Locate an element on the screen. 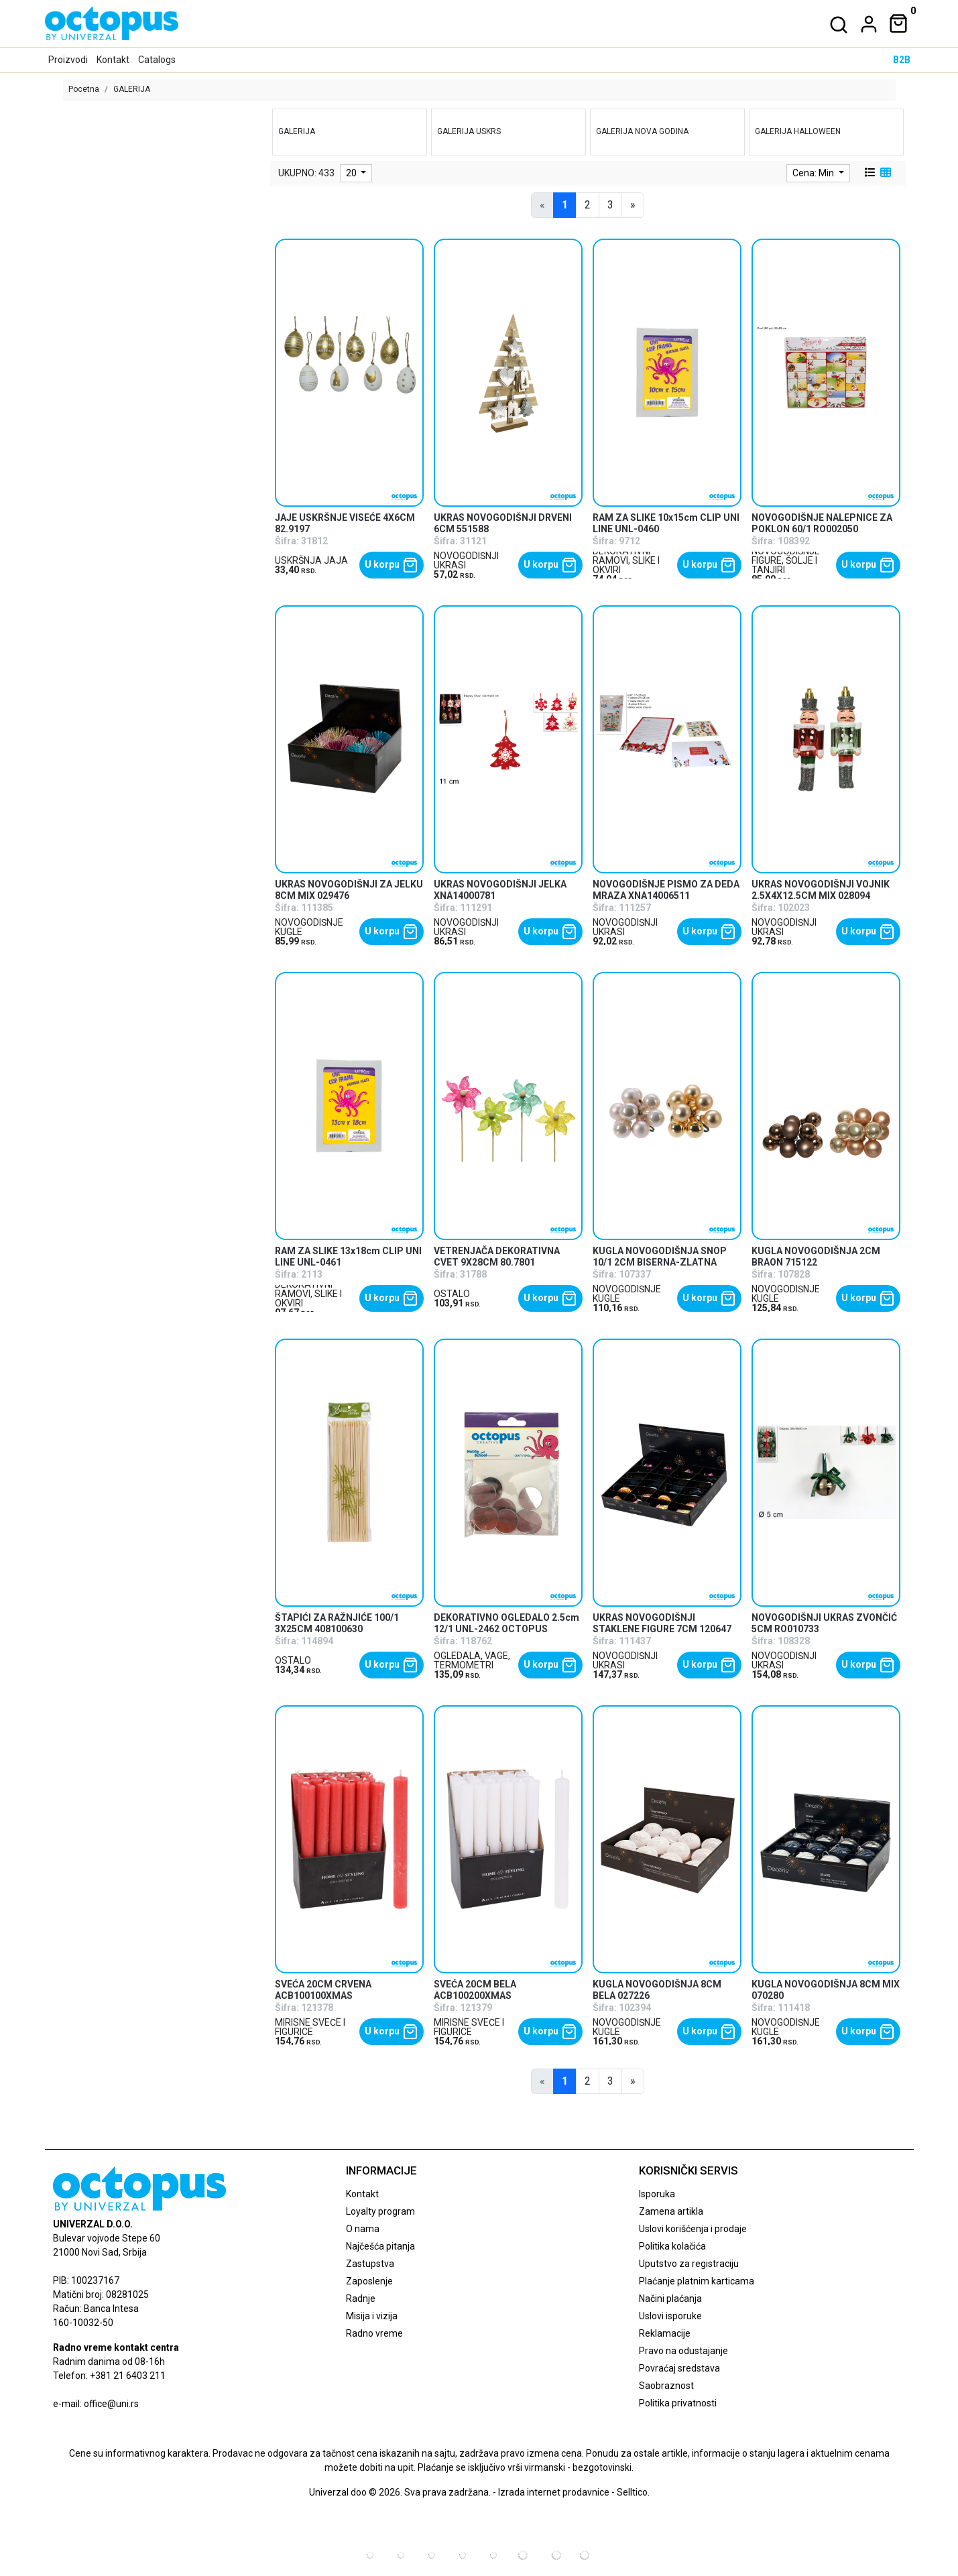  USKRŠNJA JAJA is located at coordinates (311, 560).